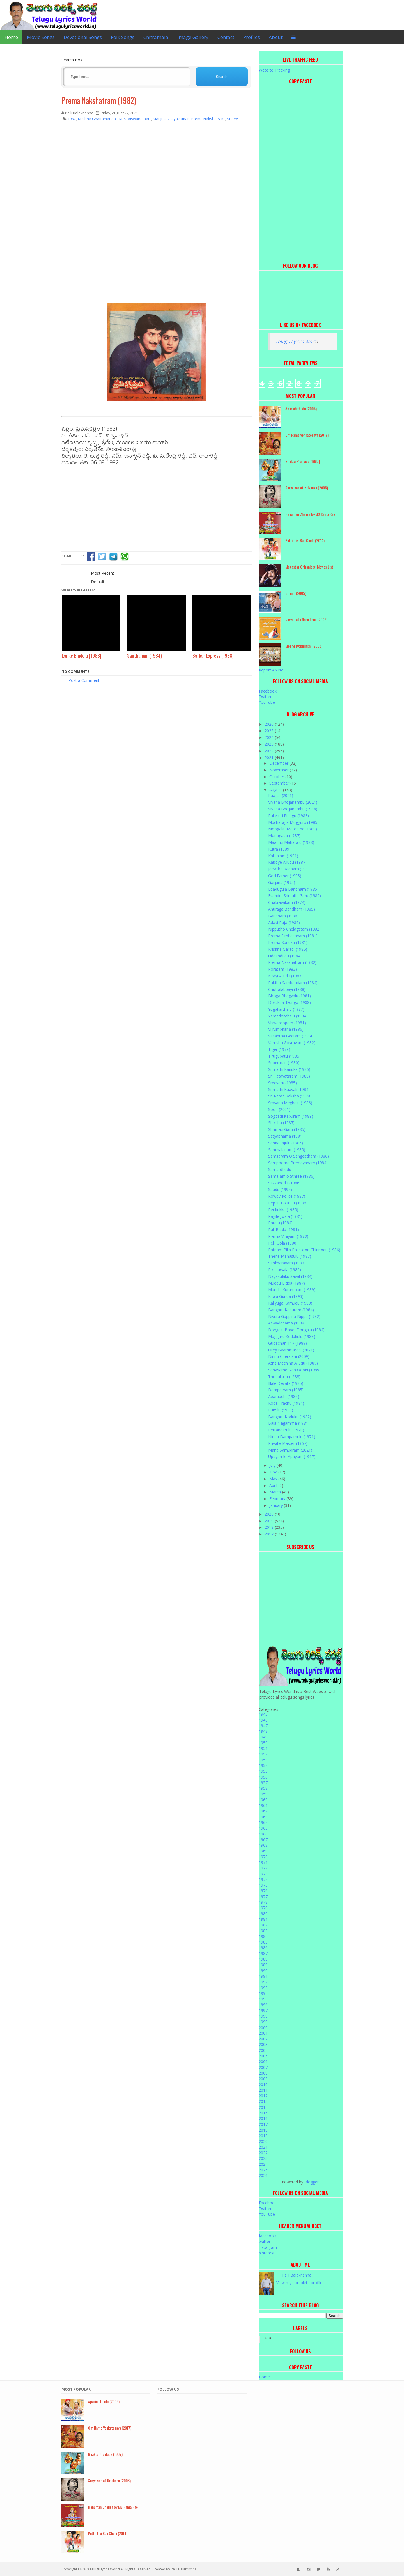  What do you see at coordinates (288, 1423) in the screenshot?
I see `Bala Nagamma (1981)` at bounding box center [288, 1423].